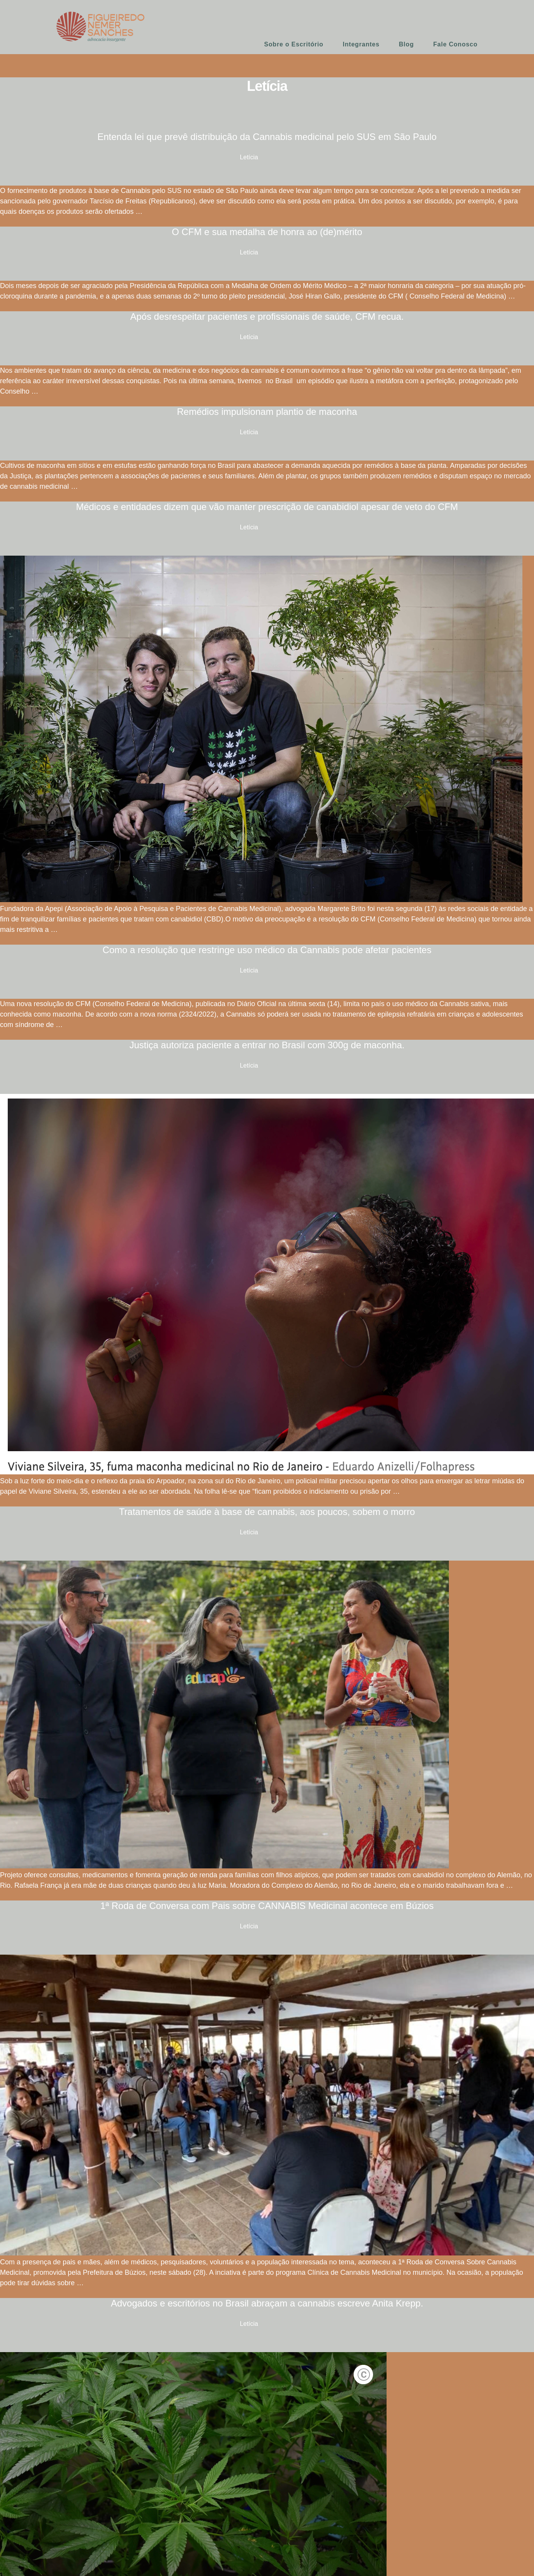 The image size is (534, 2576). Describe the element at coordinates (361, 44) in the screenshot. I see `Integrantes` at that location.